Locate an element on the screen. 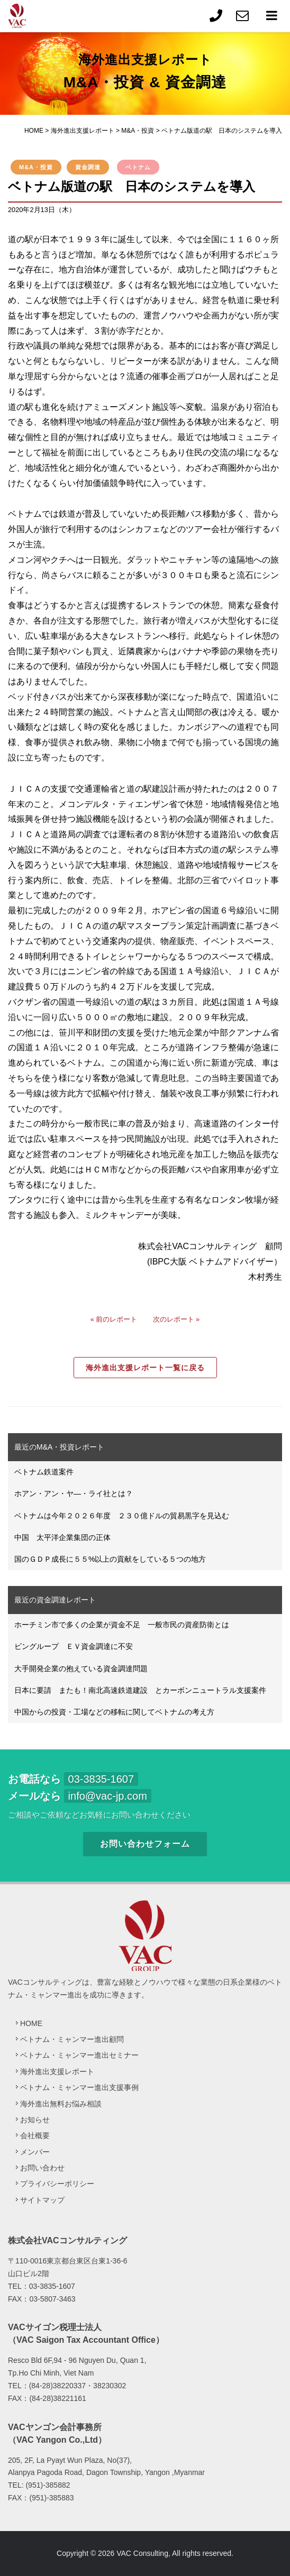 This screenshot has height=2576, width=290. M&A・投資 is located at coordinates (36, 167).